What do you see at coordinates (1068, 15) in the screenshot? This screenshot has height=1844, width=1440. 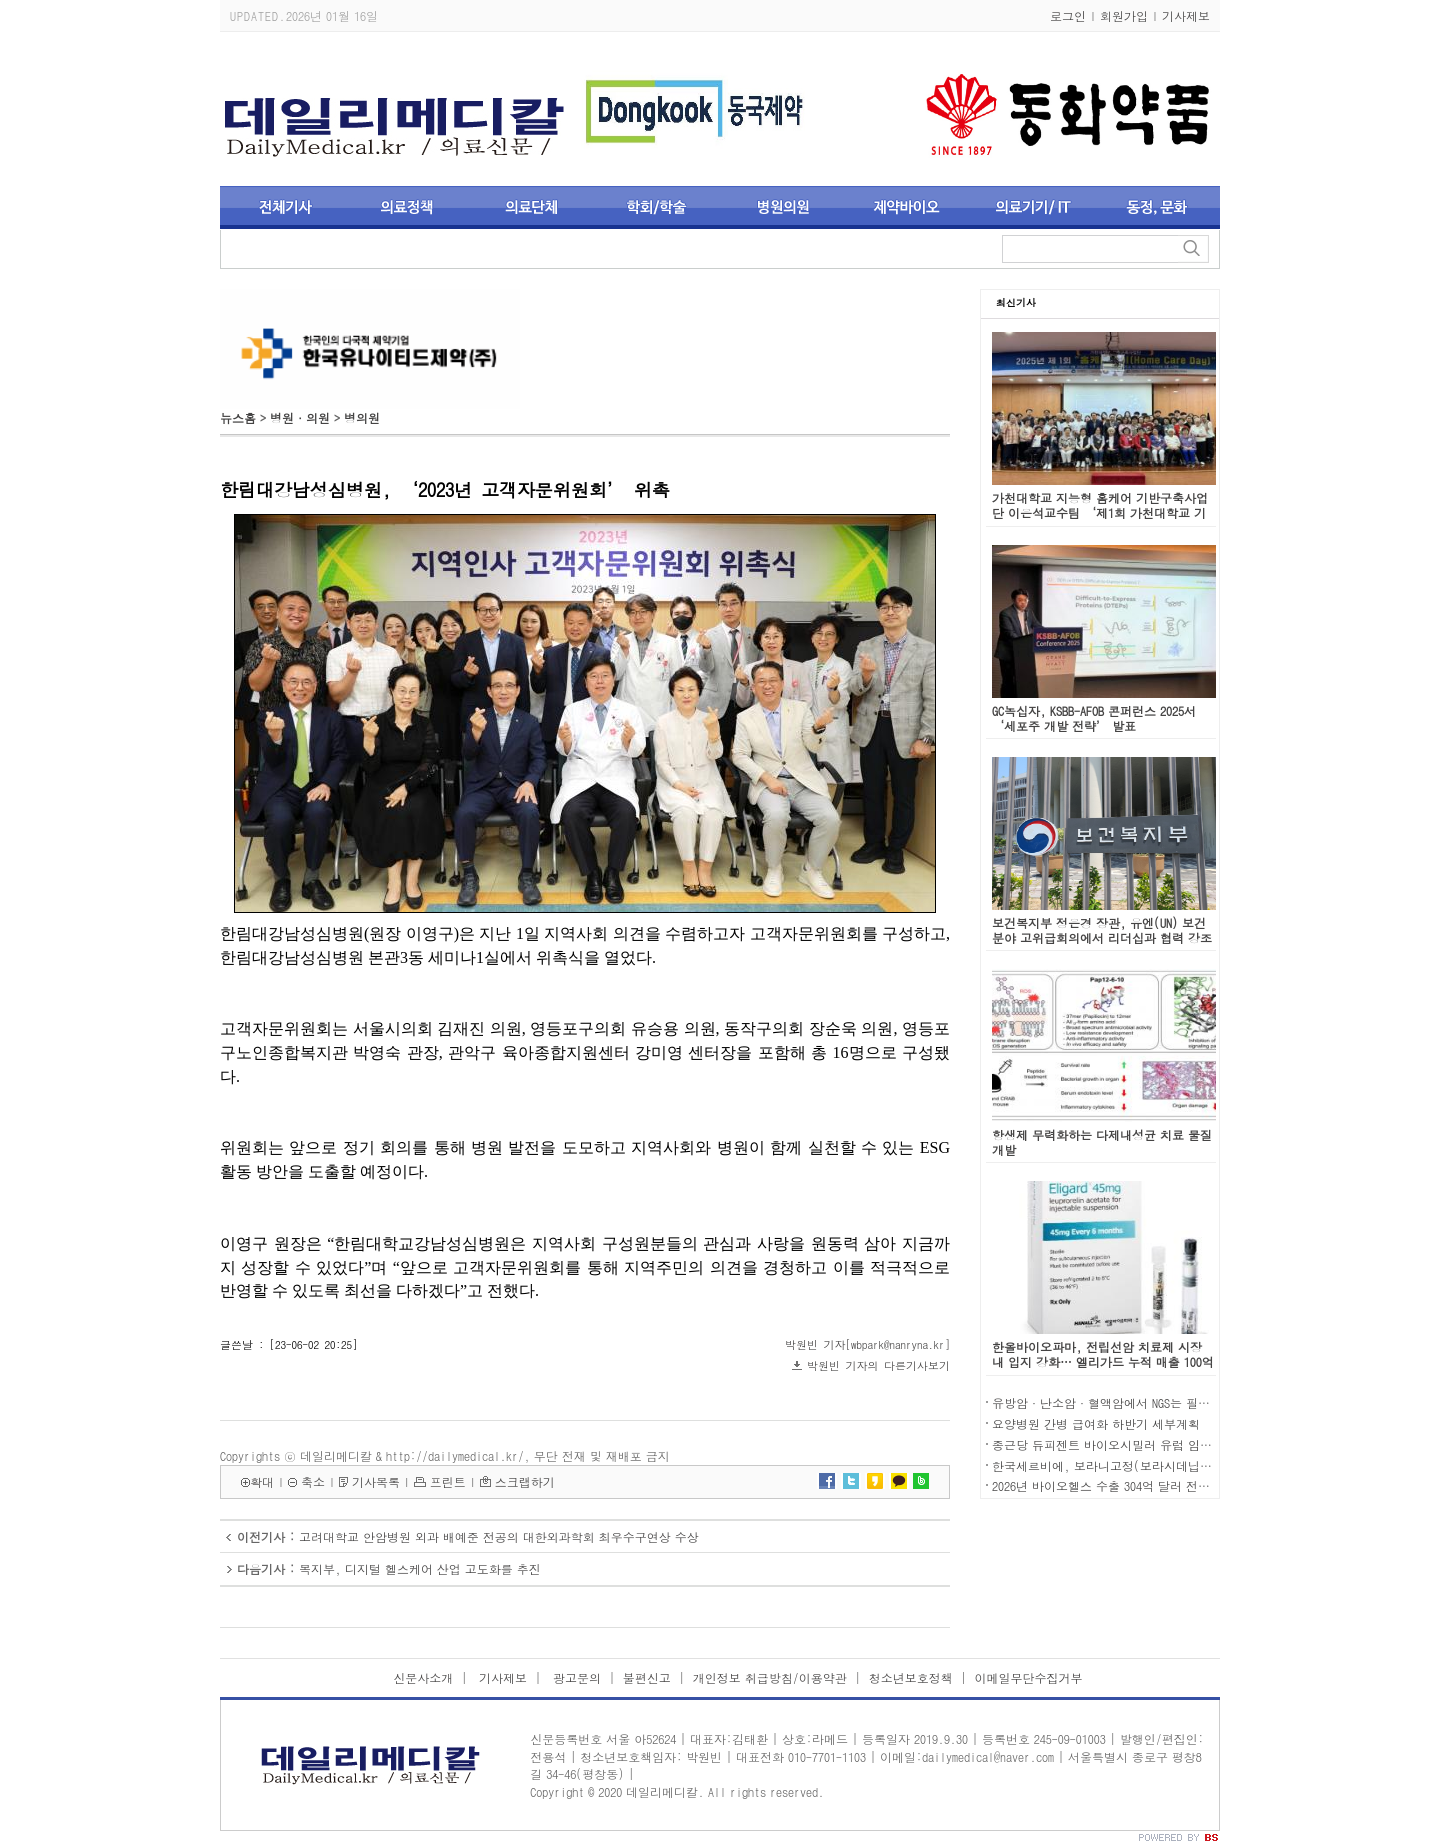 I see `로그인` at bounding box center [1068, 15].